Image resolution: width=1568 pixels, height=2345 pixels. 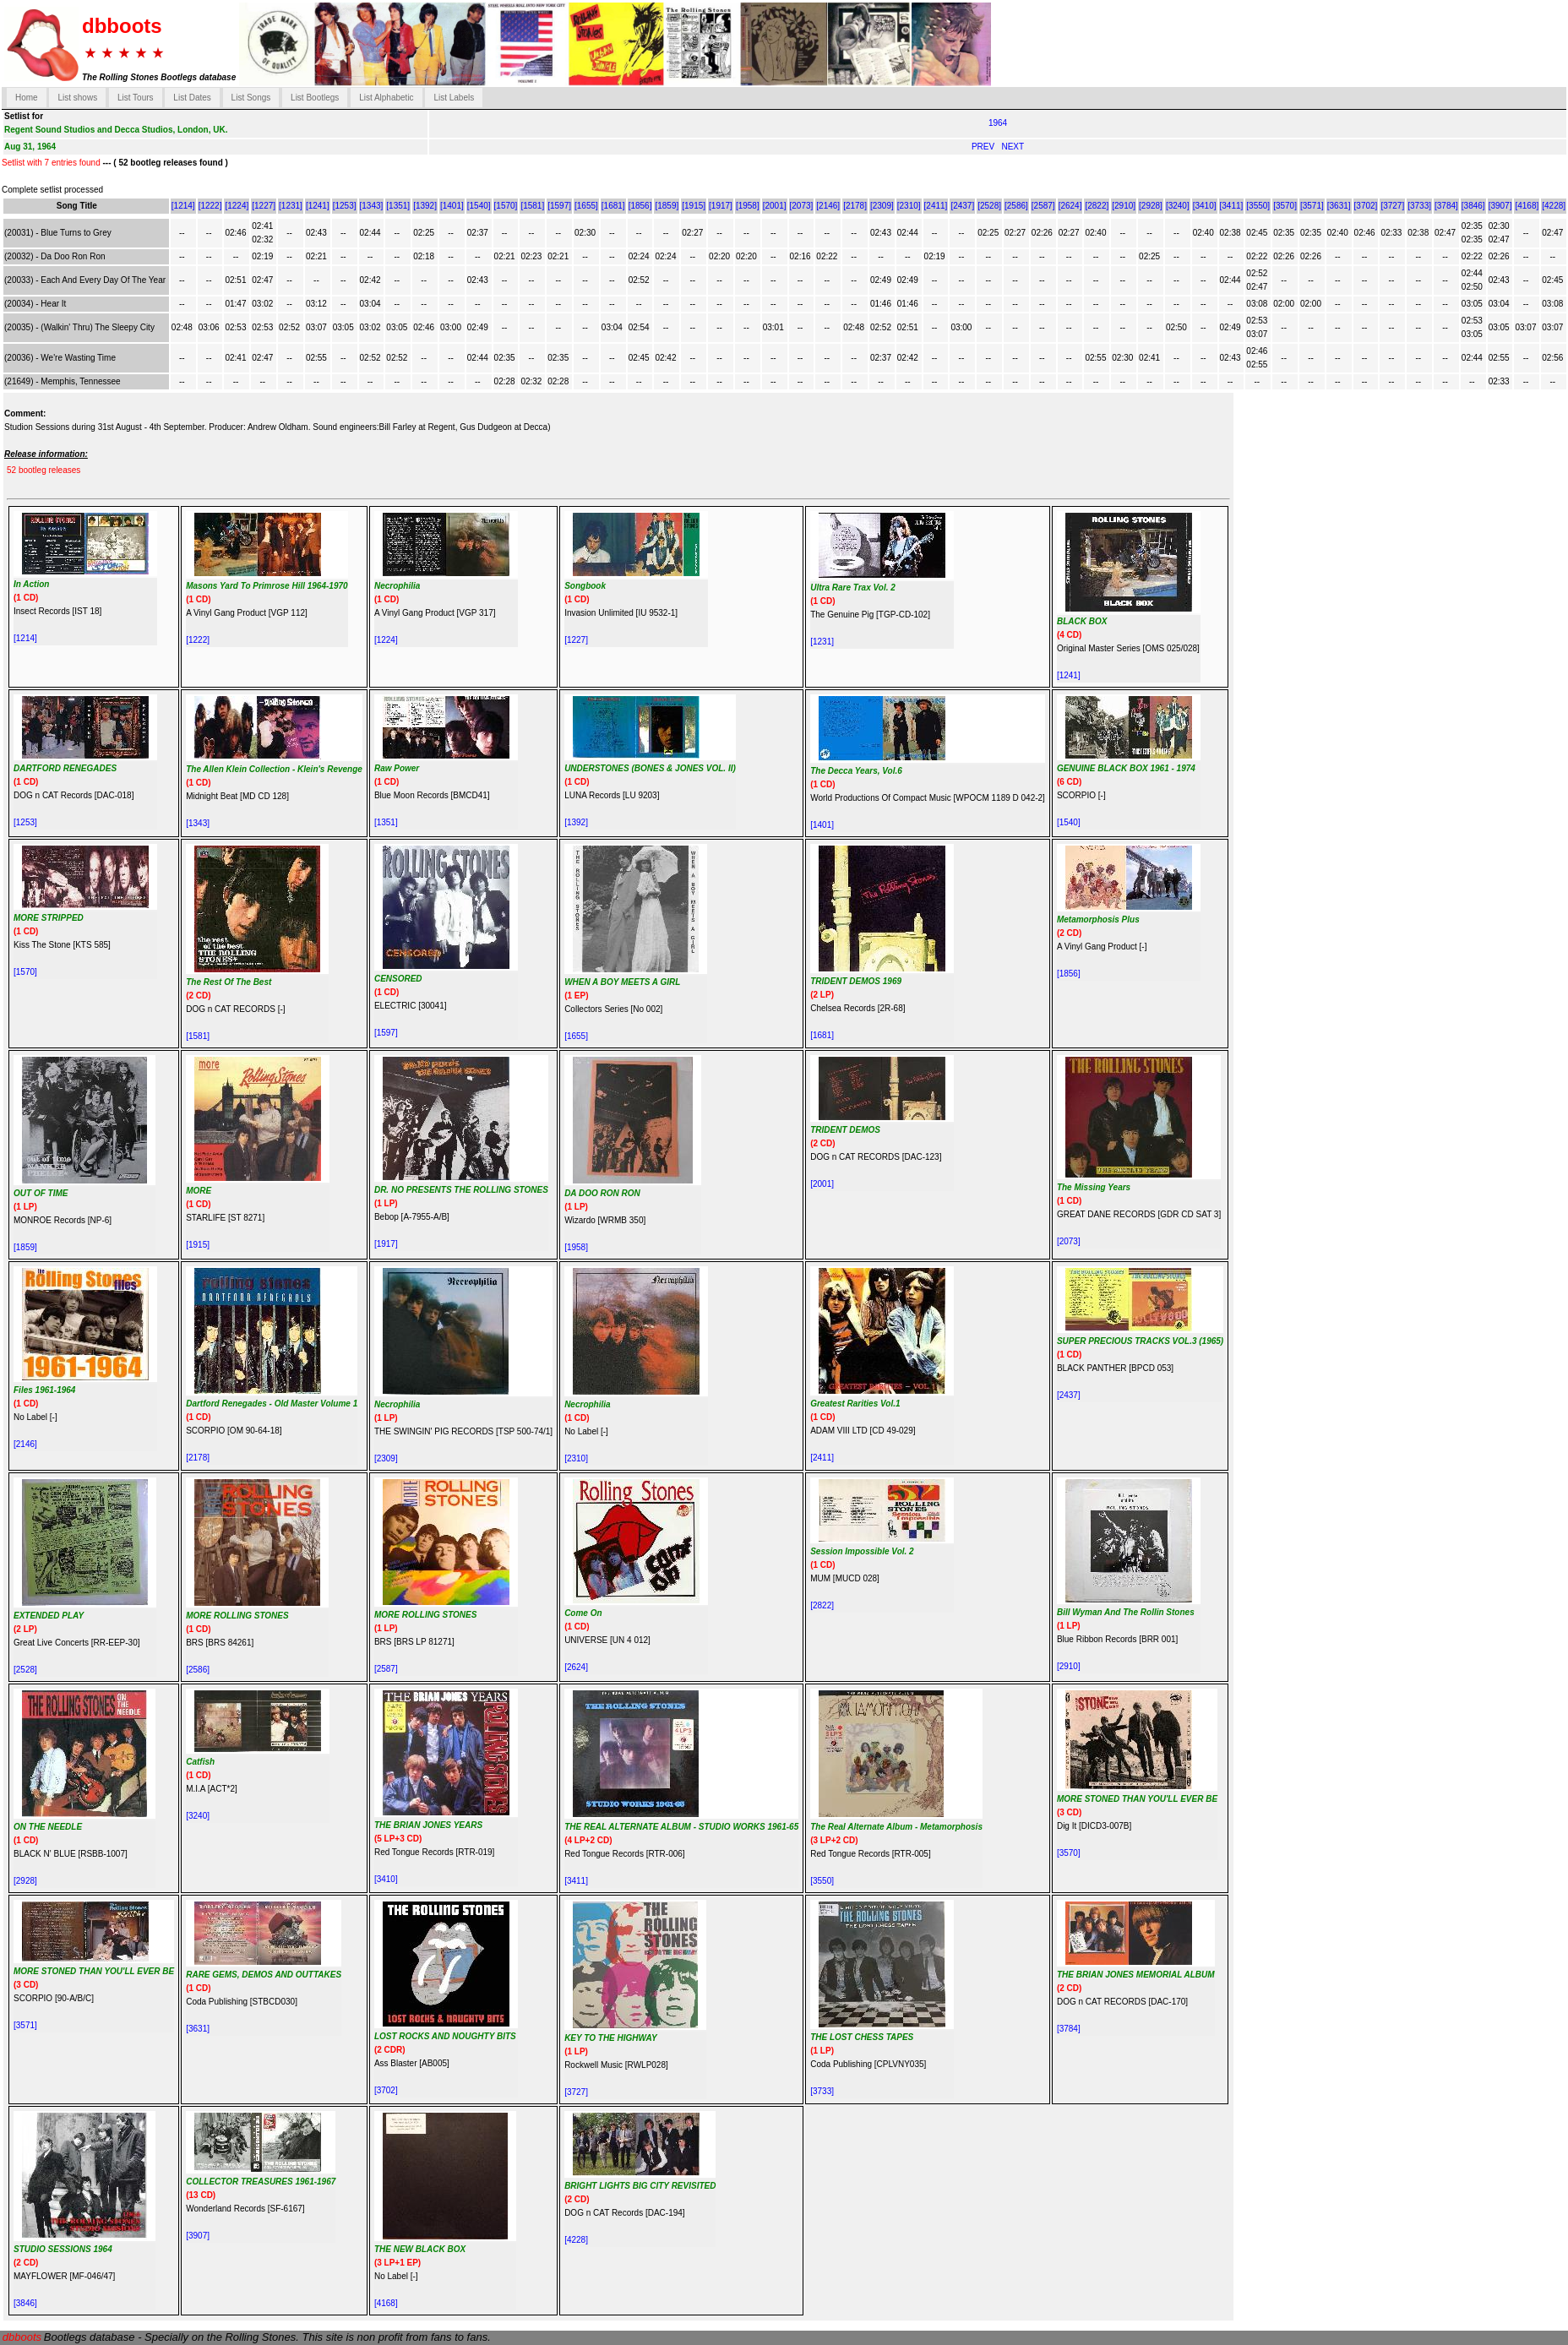 What do you see at coordinates (183, 205) in the screenshot?
I see `[1214]` at bounding box center [183, 205].